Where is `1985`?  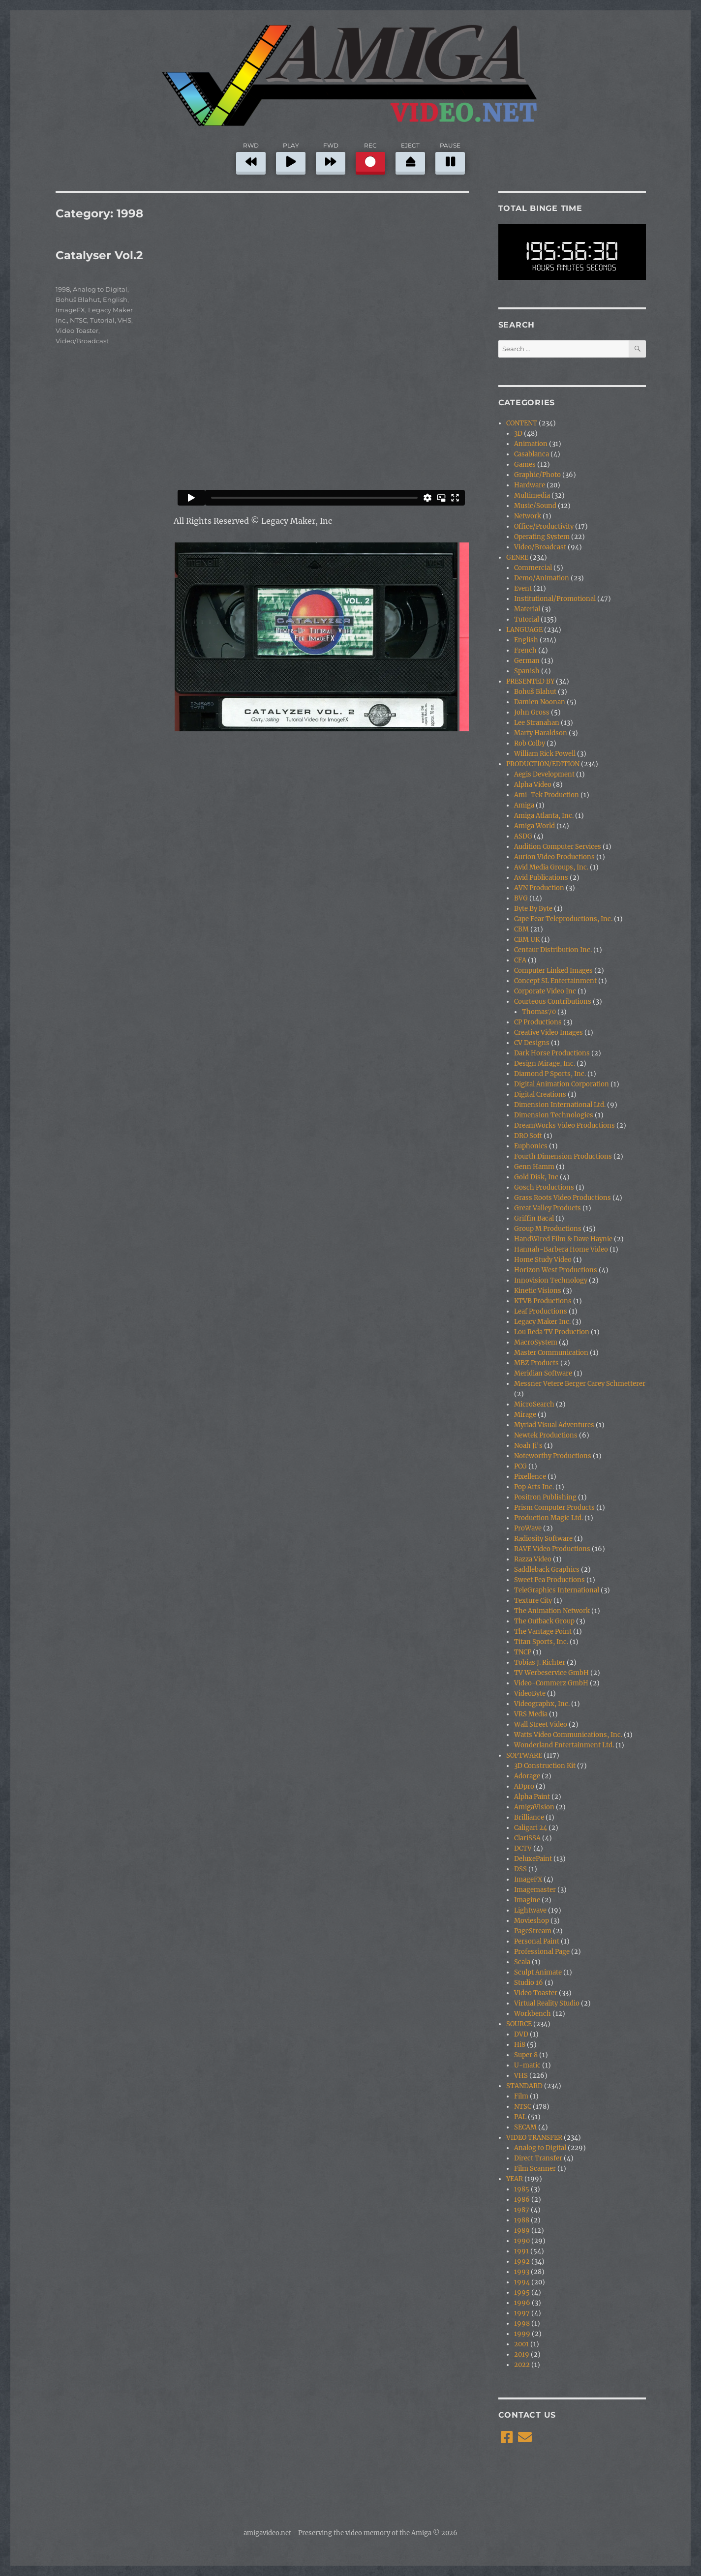
1985 is located at coordinates (521, 2189).